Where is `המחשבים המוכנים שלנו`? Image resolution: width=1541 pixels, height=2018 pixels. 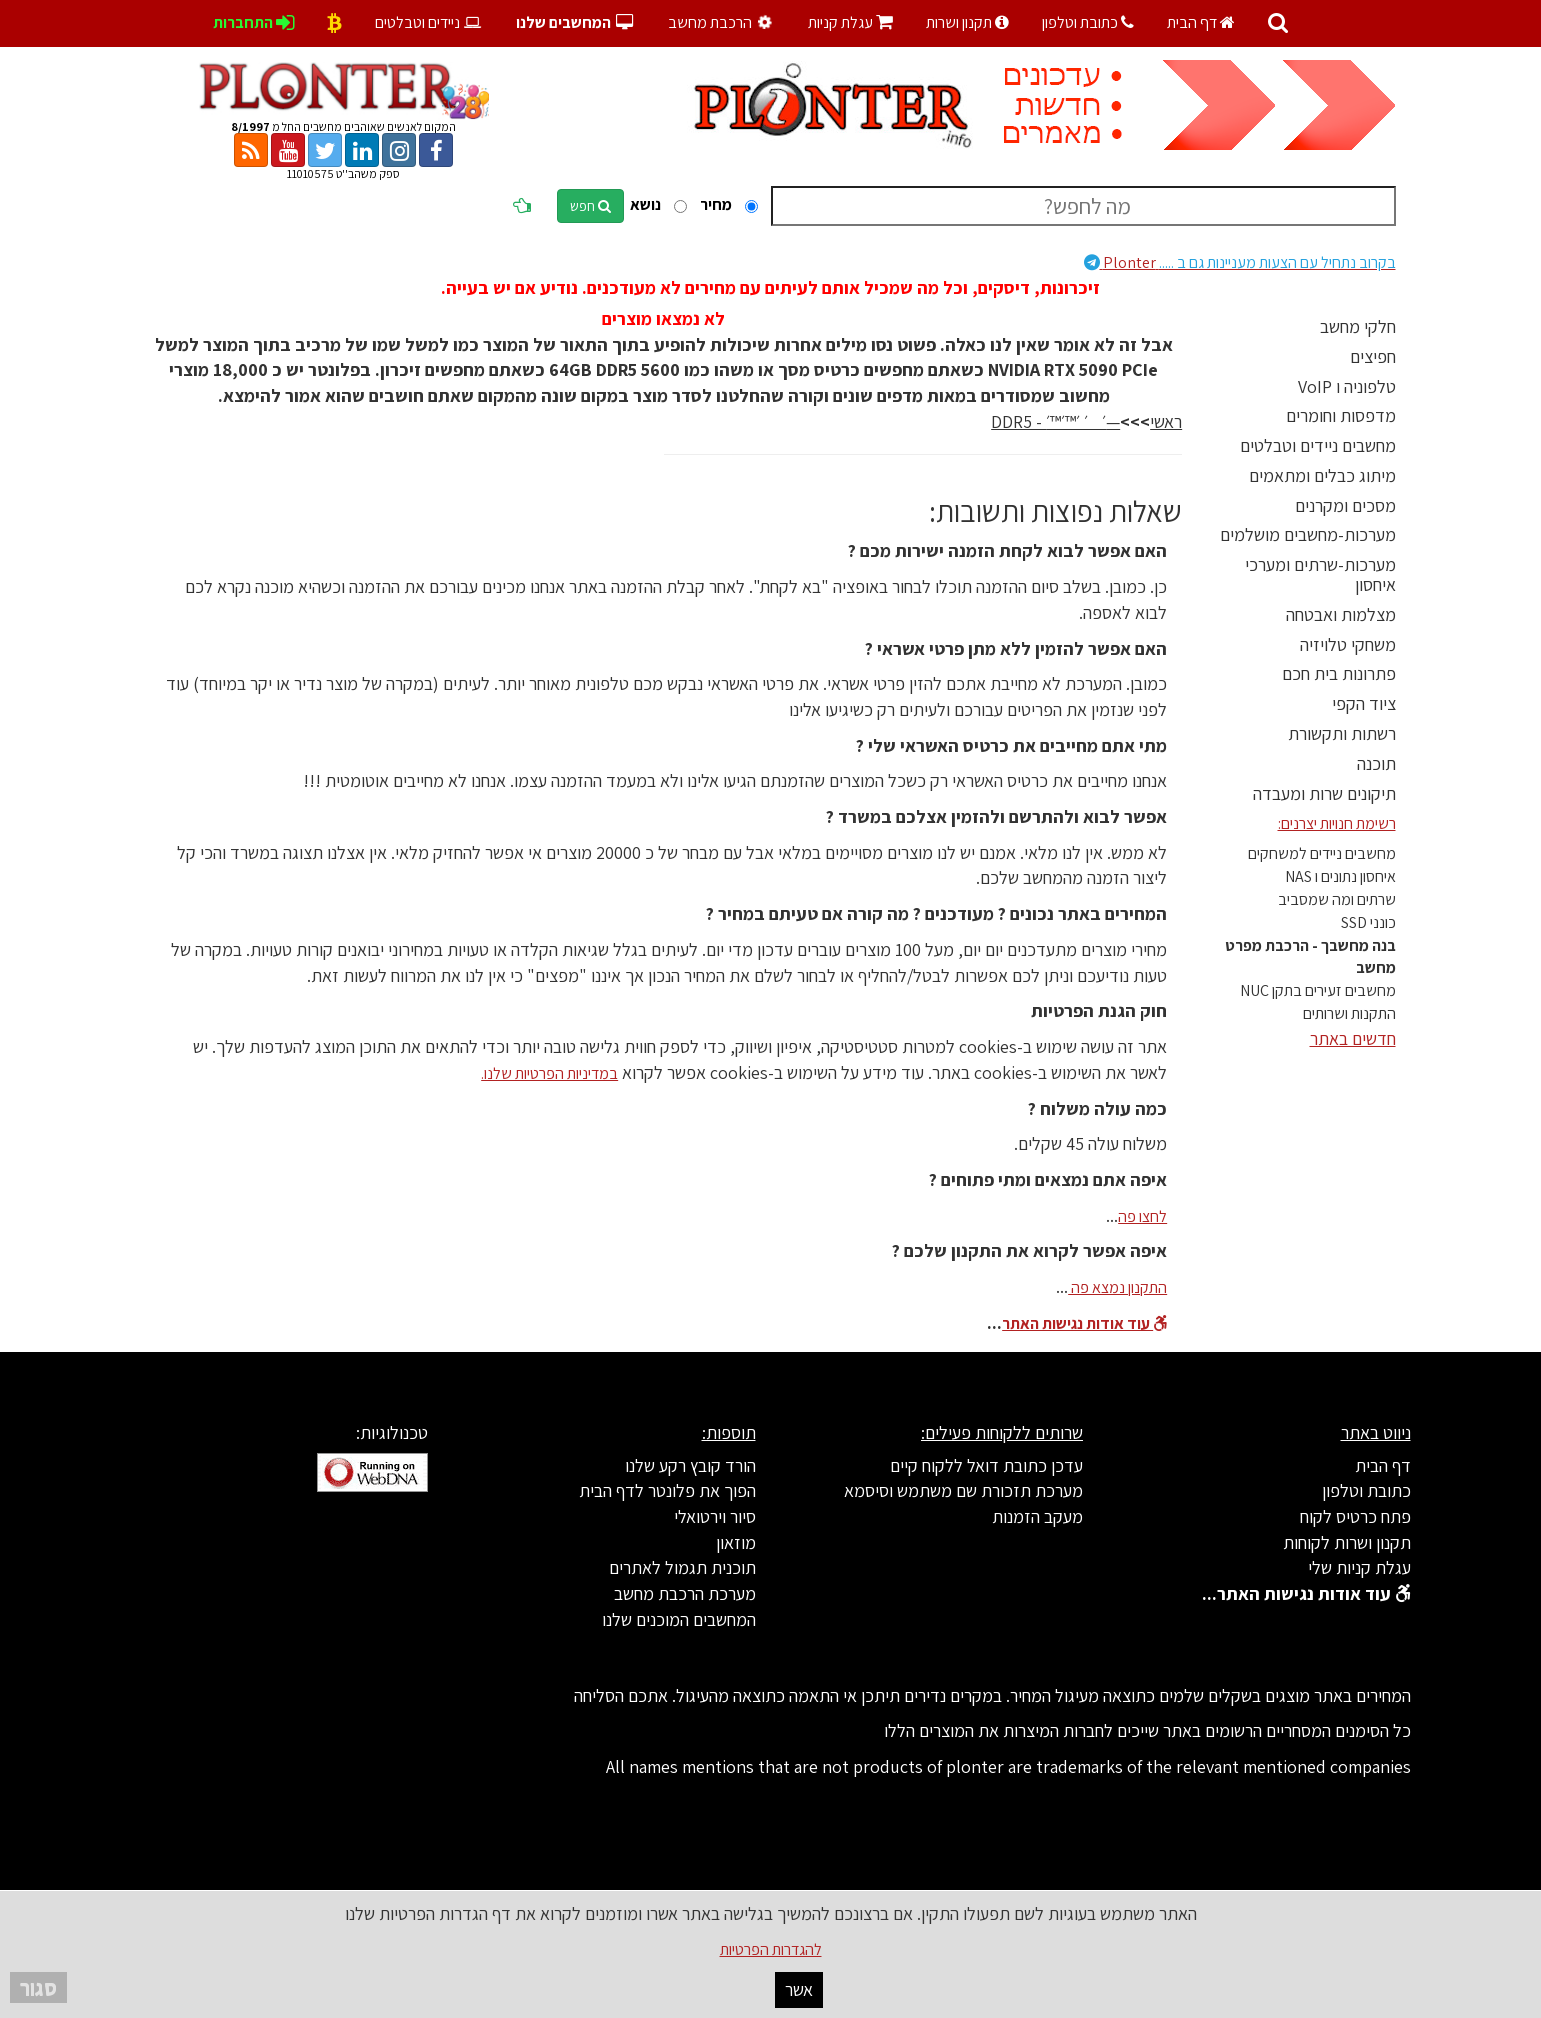 המחשבים המוכנים שלנו is located at coordinates (679, 1619).